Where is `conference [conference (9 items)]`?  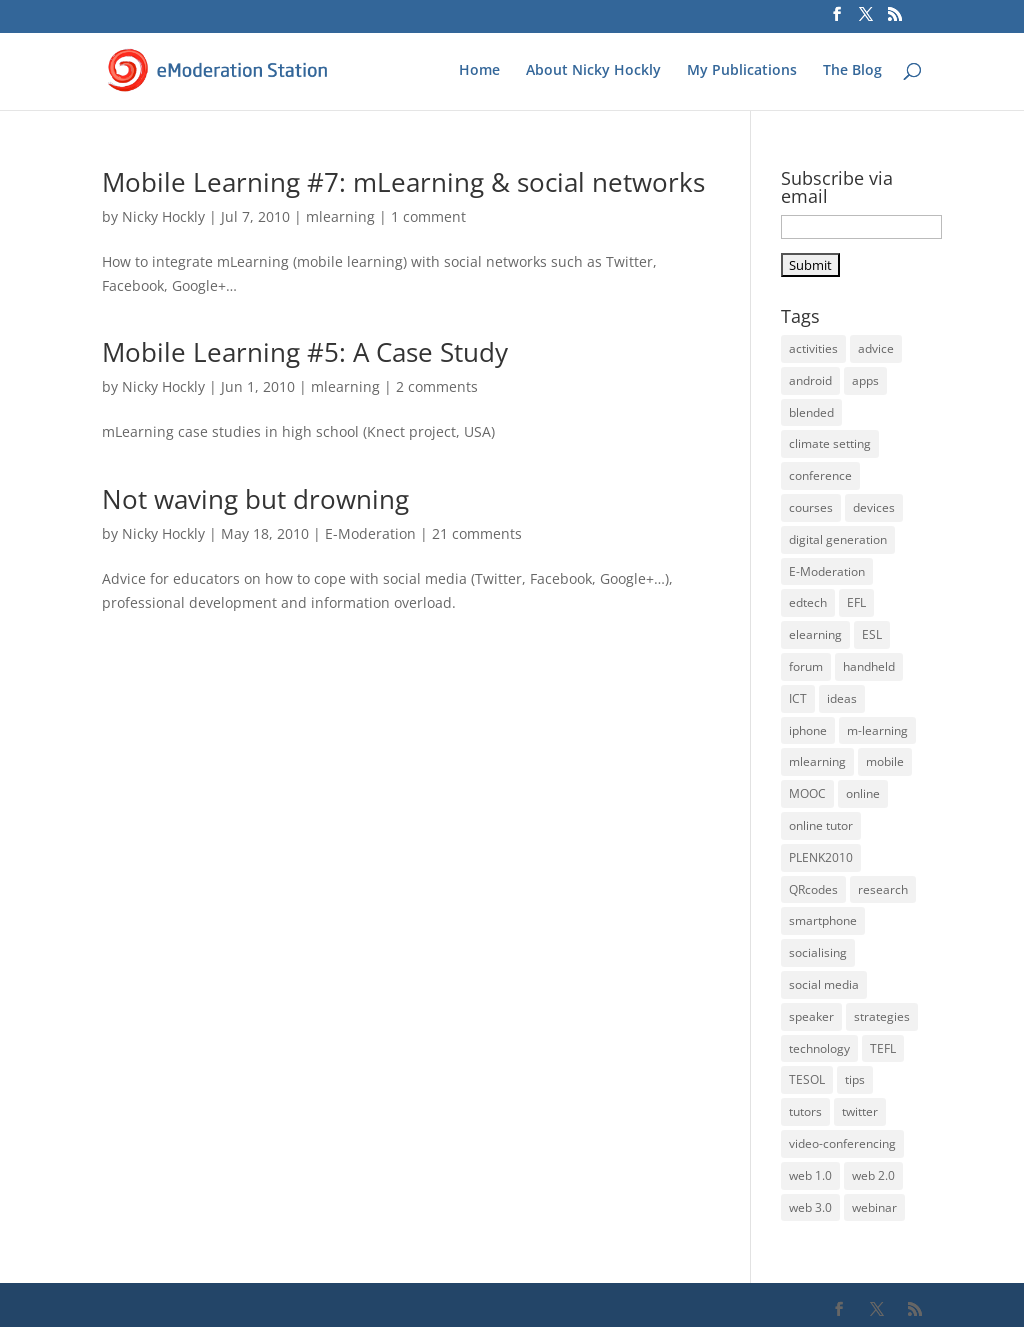 conference [conference (9 items)] is located at coordinates (820, 475).